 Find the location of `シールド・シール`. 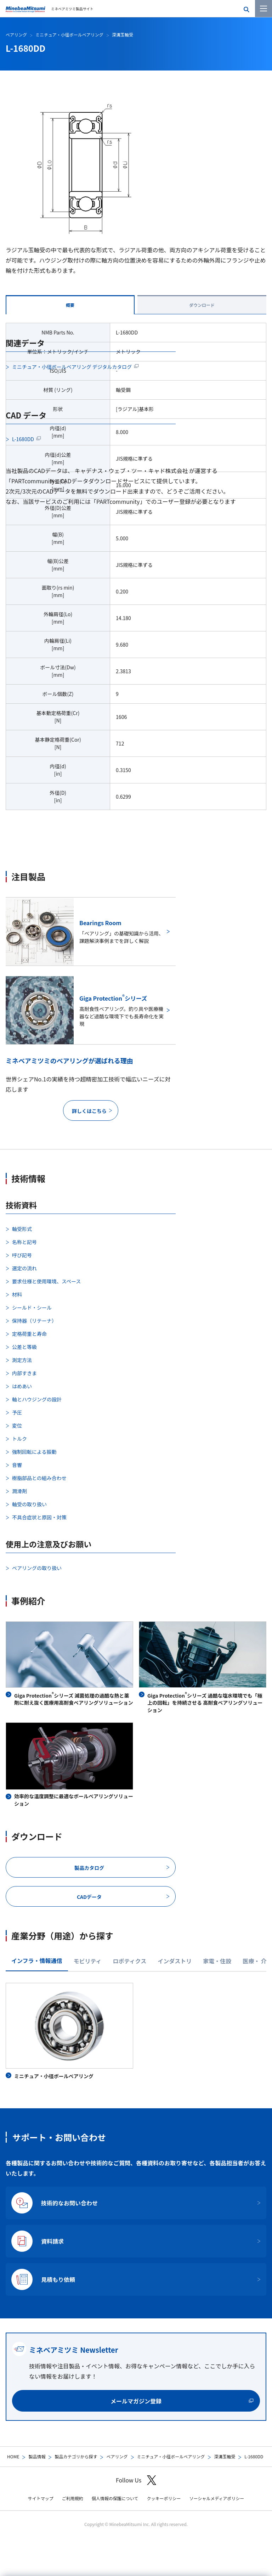

シールド・シール is located at coordinates (32, 1307).